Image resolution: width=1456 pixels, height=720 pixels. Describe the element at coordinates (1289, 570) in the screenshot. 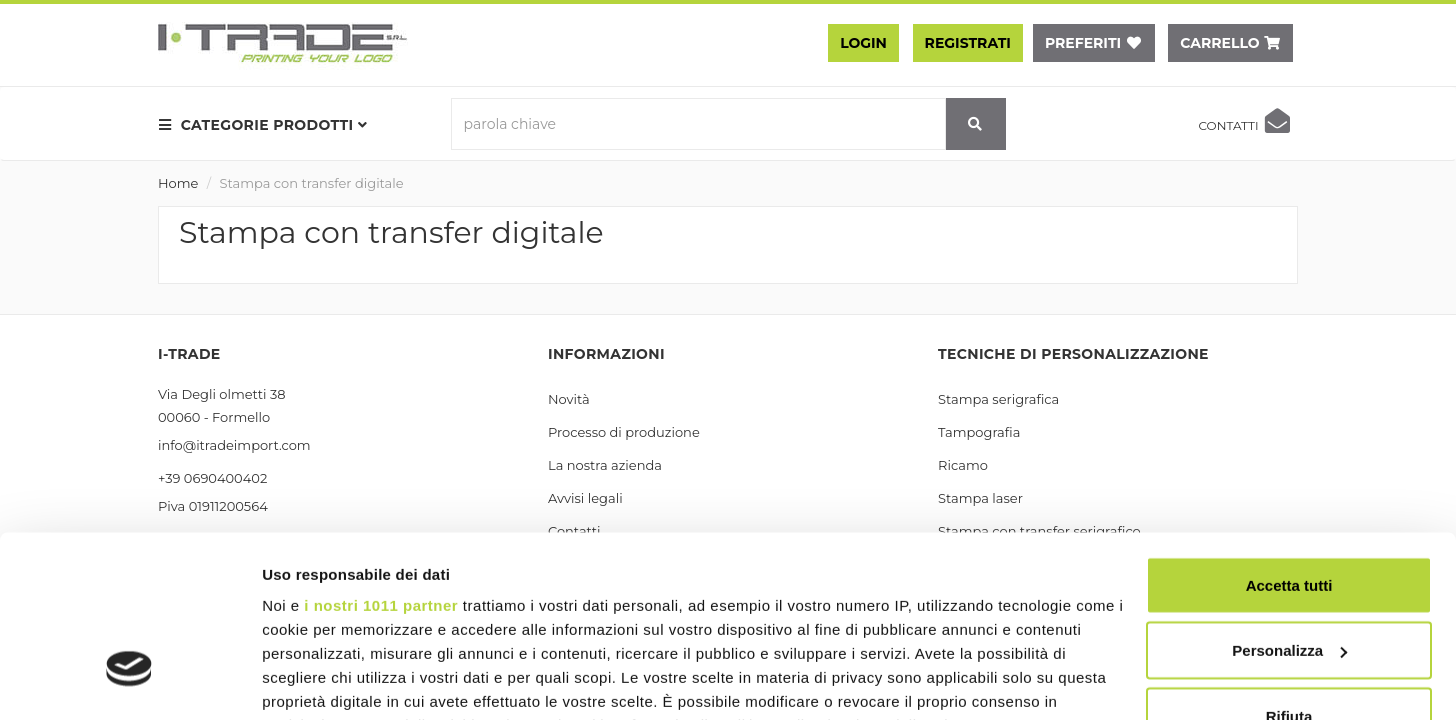

I see `Rifiuta` at that location.